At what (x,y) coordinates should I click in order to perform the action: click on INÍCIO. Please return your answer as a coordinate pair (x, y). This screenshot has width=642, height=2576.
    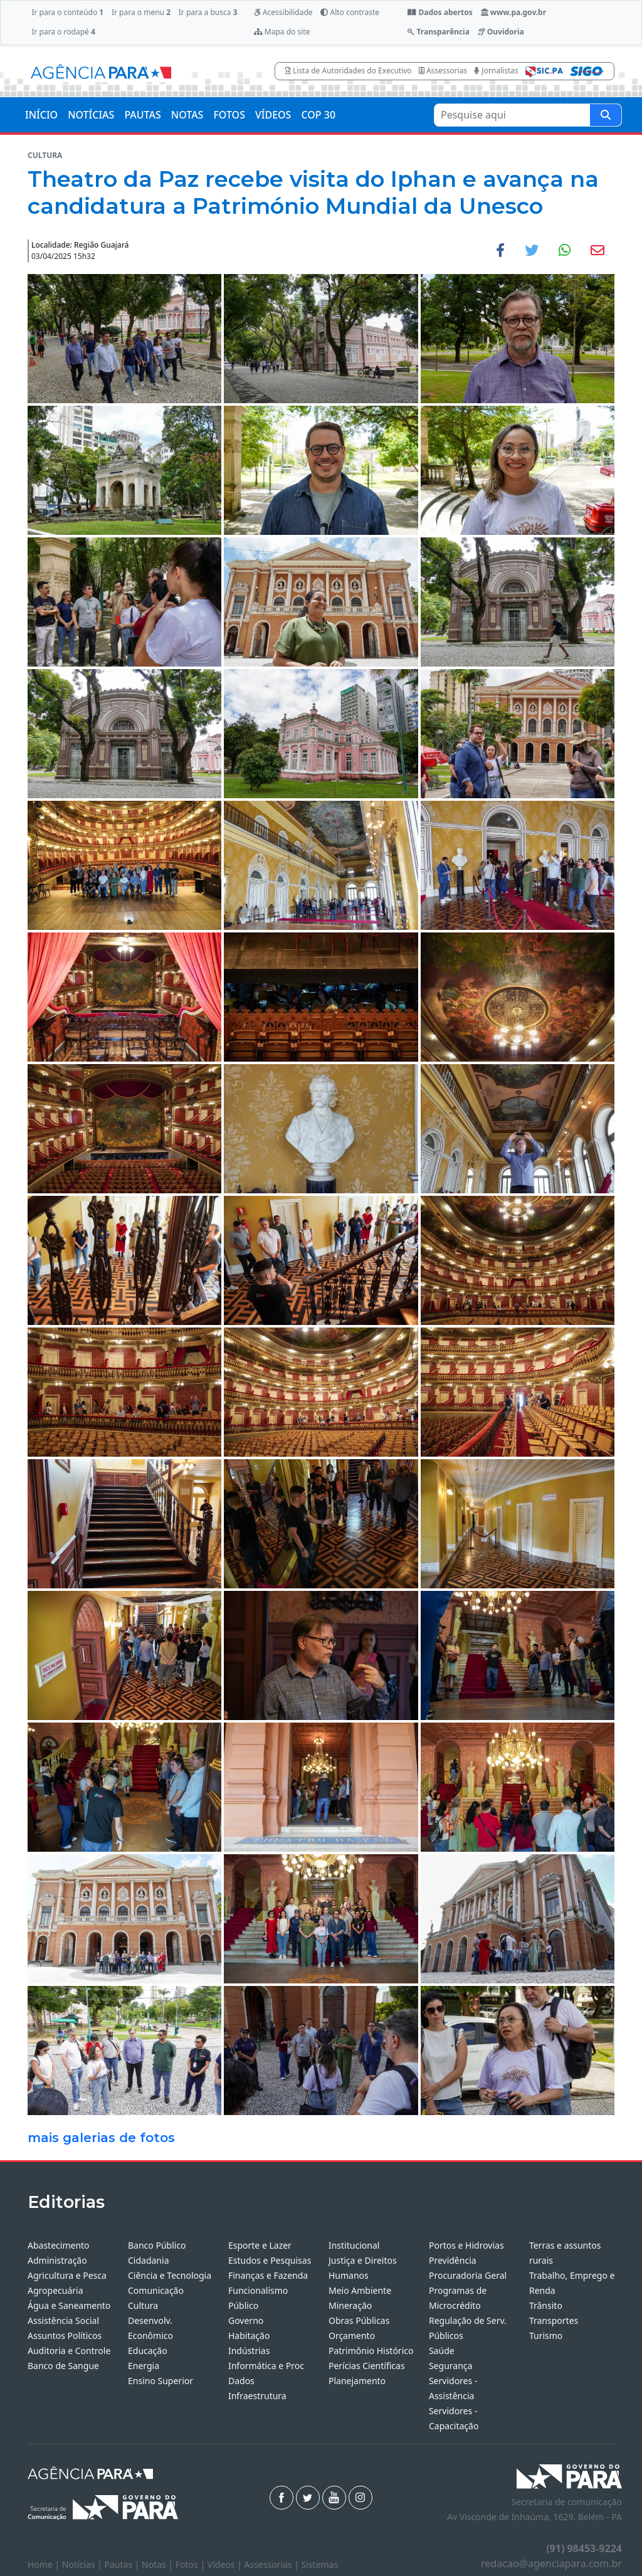
    Looking at the image, I should click on (41, 115).